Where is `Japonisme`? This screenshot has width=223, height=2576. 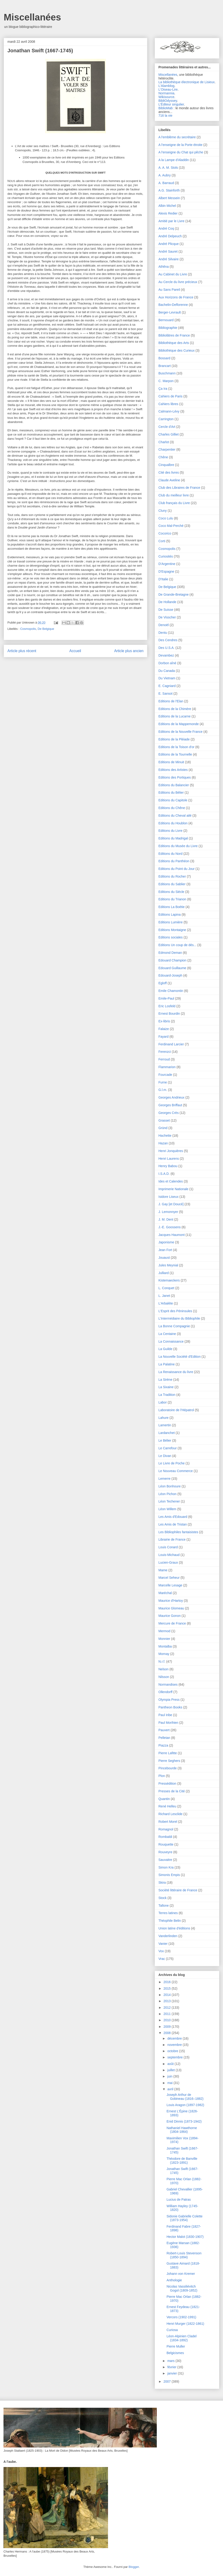
Japonisme is located at coordinates (166, 1242).